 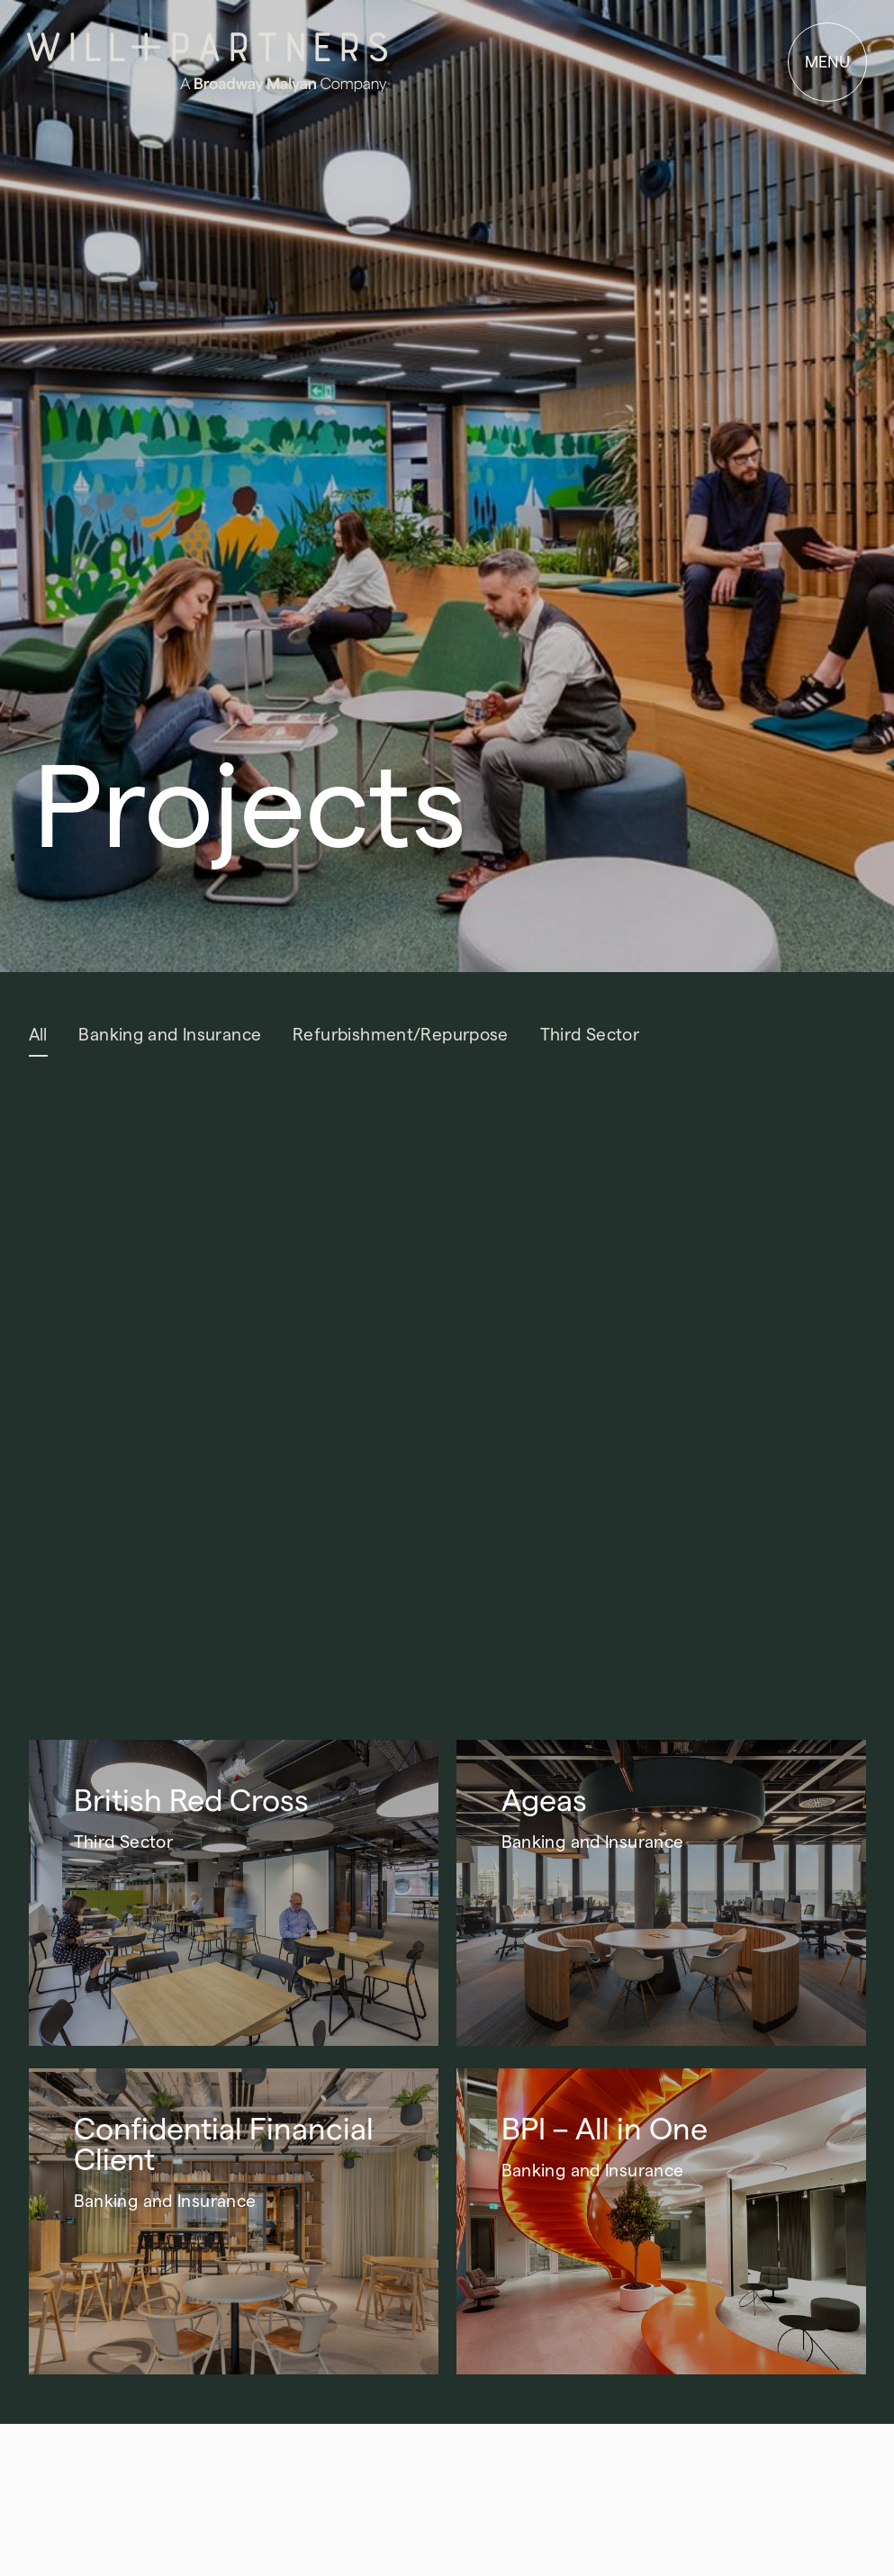 What do you see at coordinates (169, 1035) in the screenshot?
I see `Banking and Insurance` at bounding box center [169, 1035].